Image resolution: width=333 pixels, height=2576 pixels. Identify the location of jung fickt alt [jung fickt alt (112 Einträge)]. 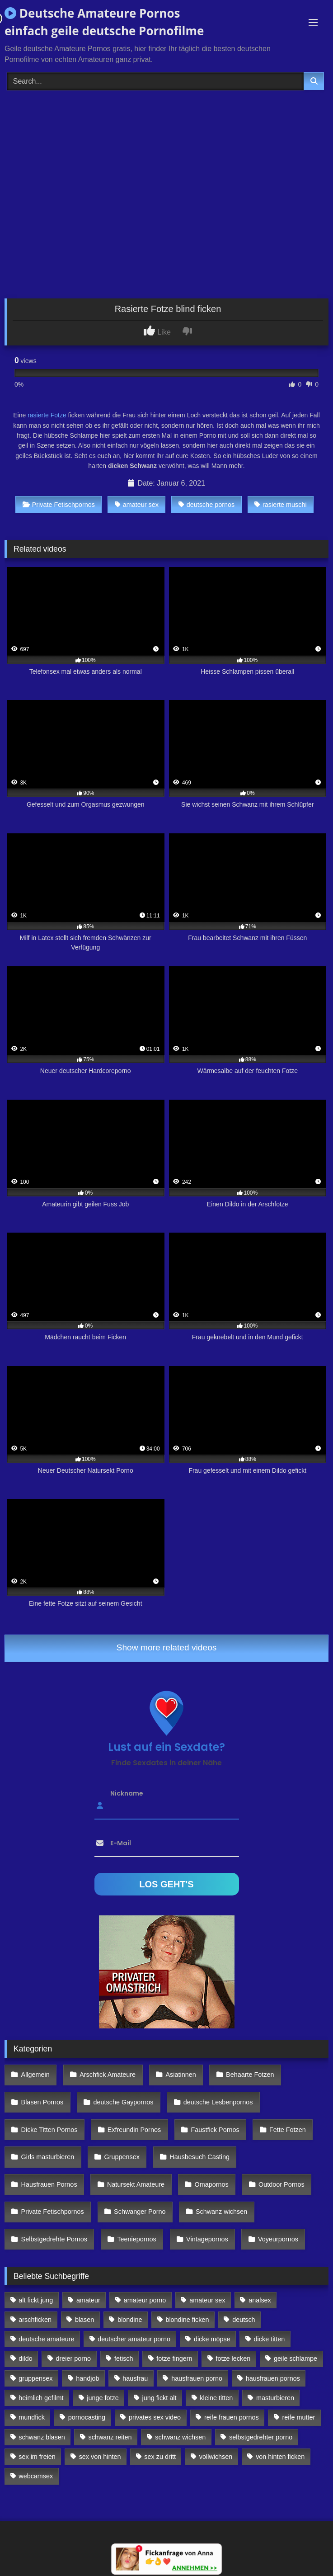
(159, 2397).